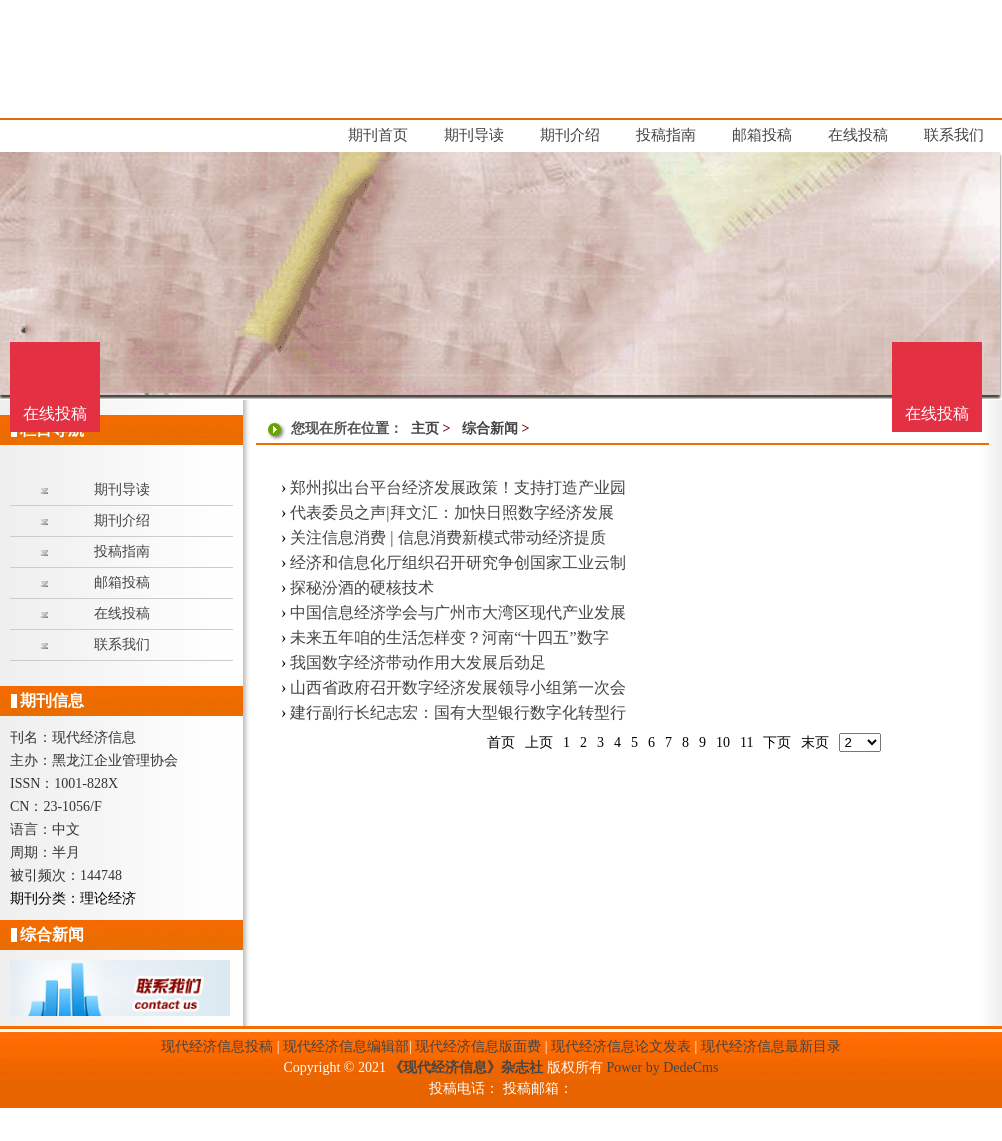 This screenshot has height=1141, width=1002. What do you see at coordinates (723, 742) in the screenshot?
I see `10` at bounding box center [723, 742].